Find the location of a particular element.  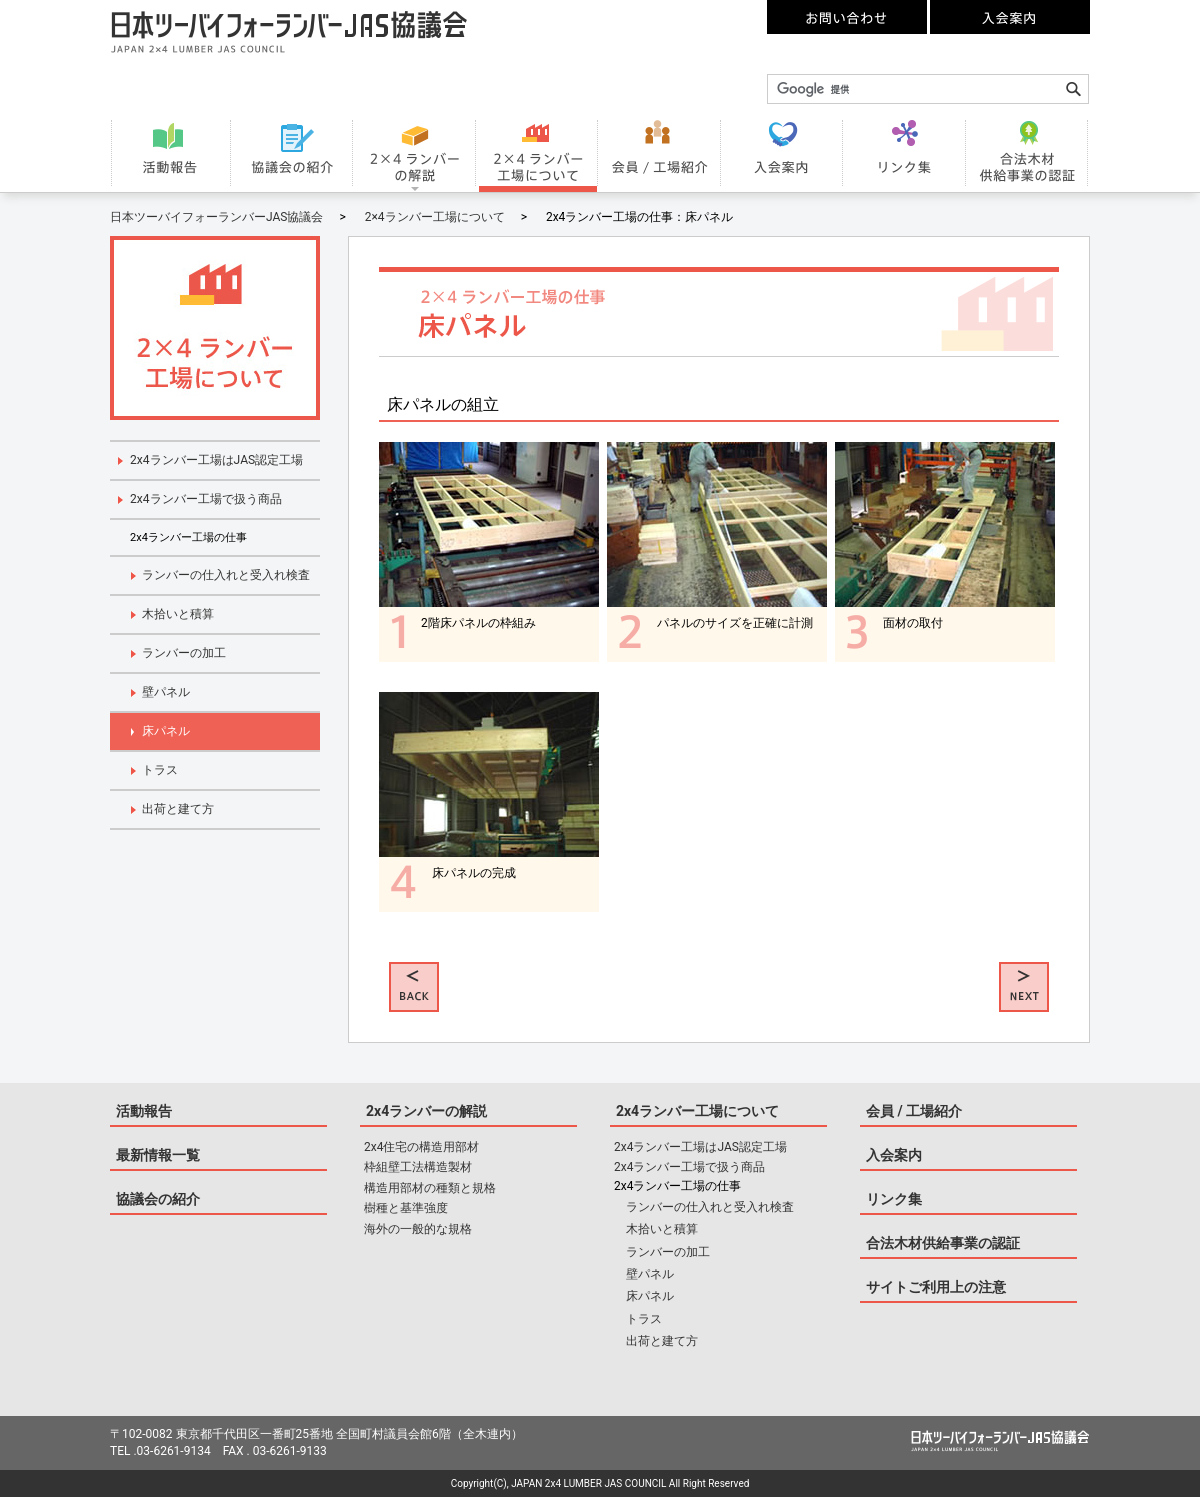

入会案内 is located at coordinates (894, 1155).